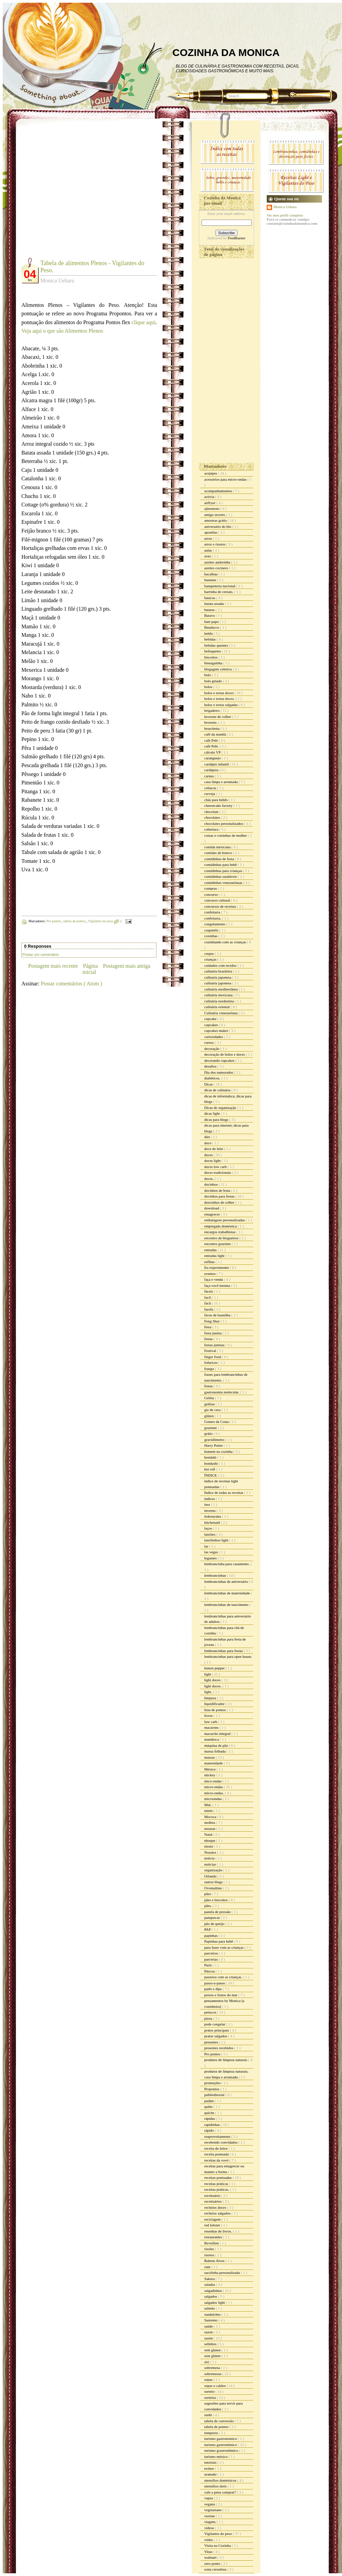  Describe the element at coordinates (216, 2148) in the screenshot. I see `receita do leitor` at that location.